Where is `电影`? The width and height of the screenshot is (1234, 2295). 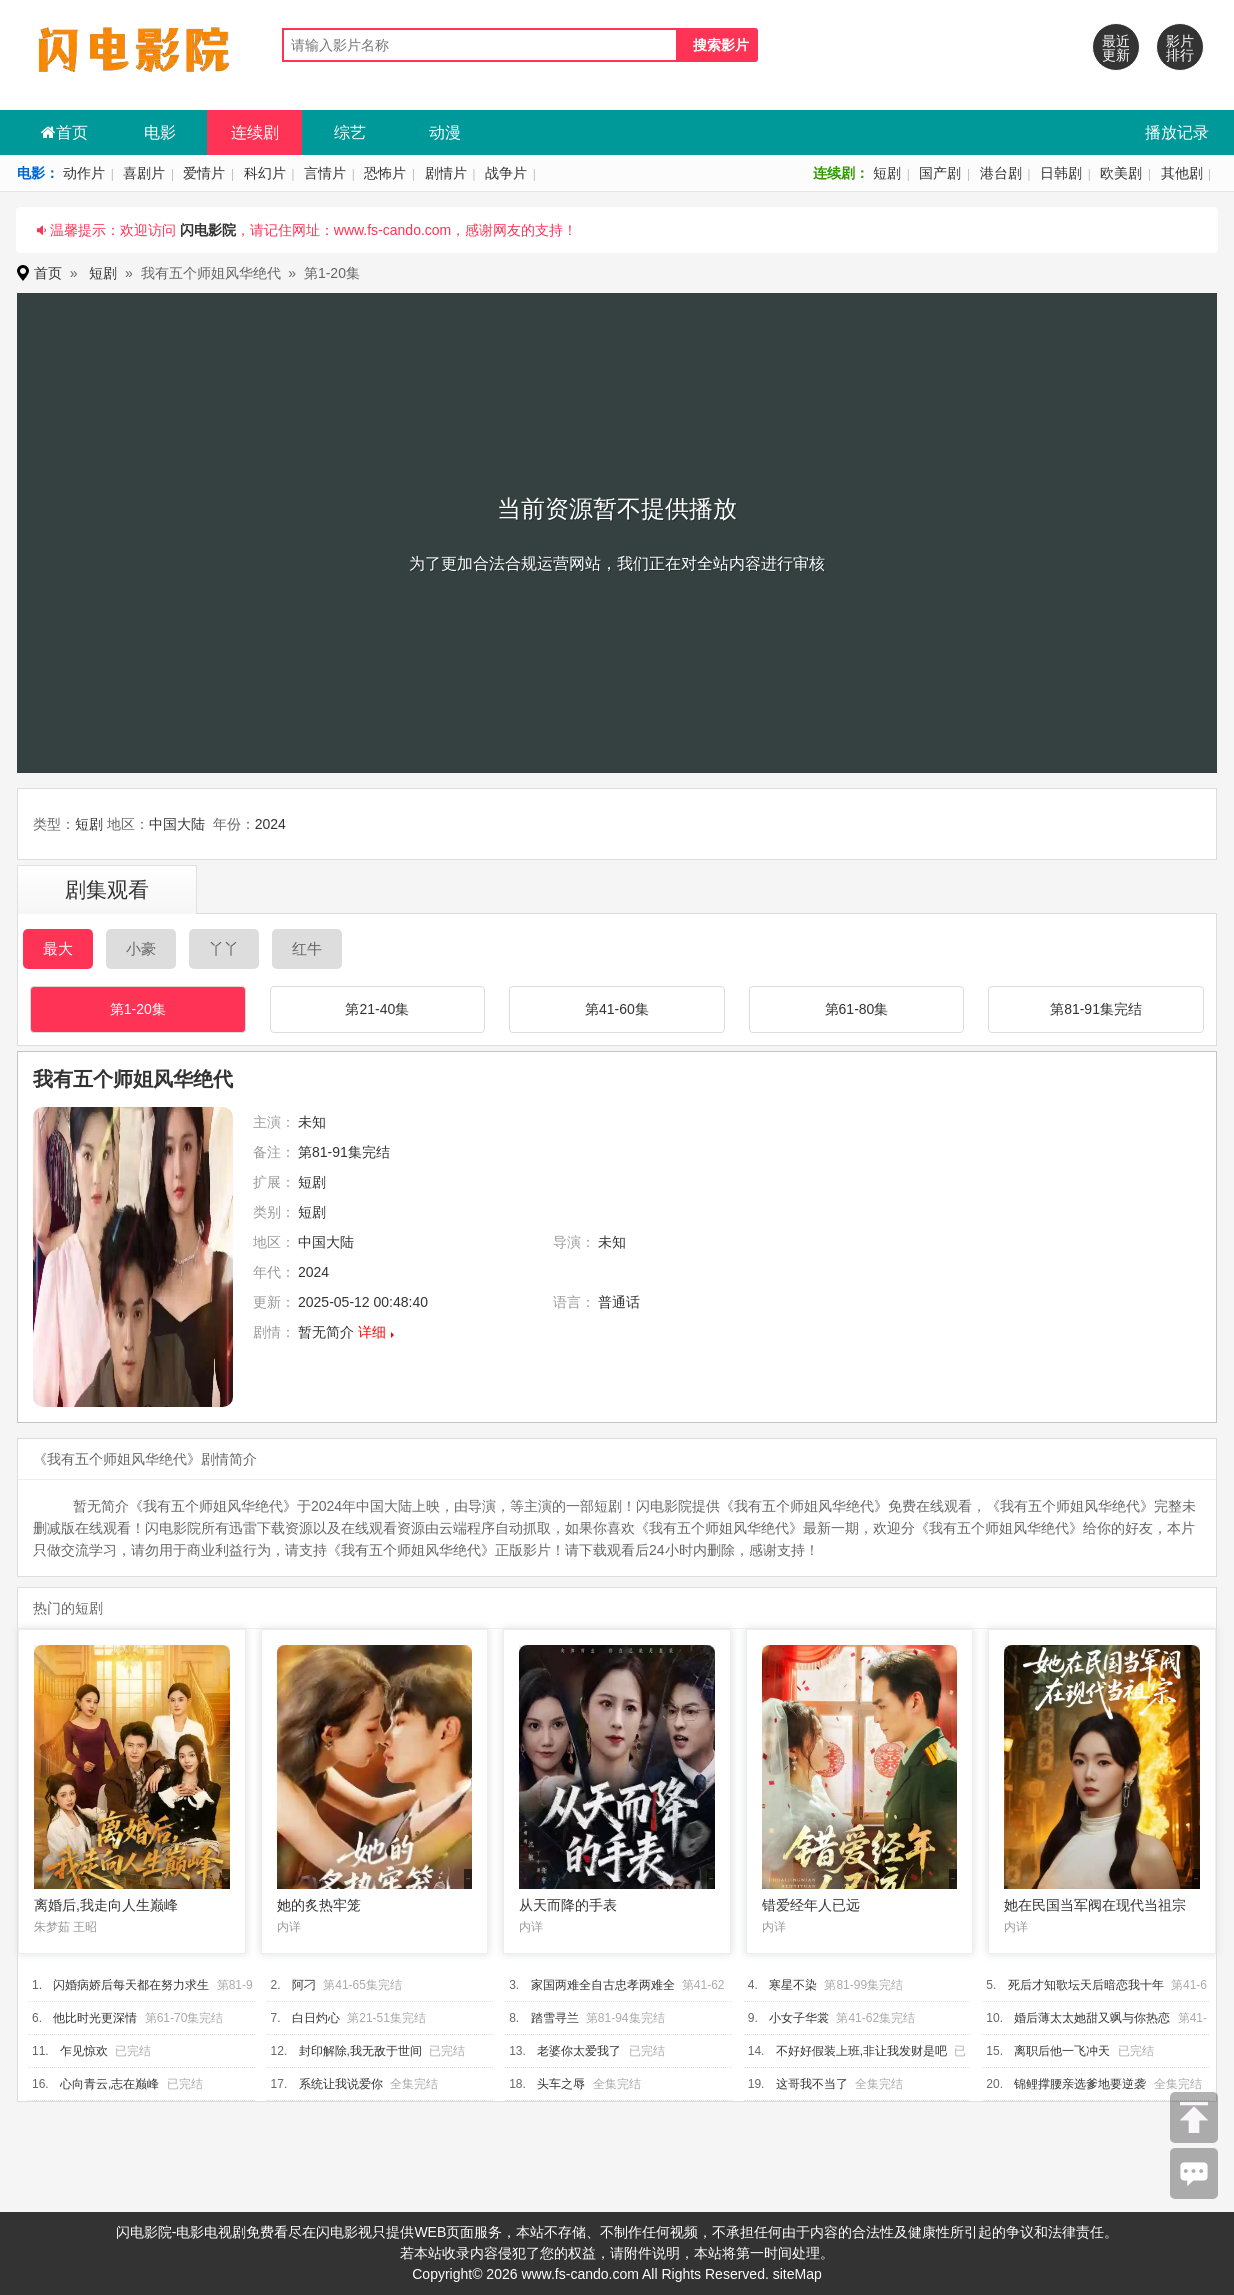
电影 is located at coordinates (160, 132).